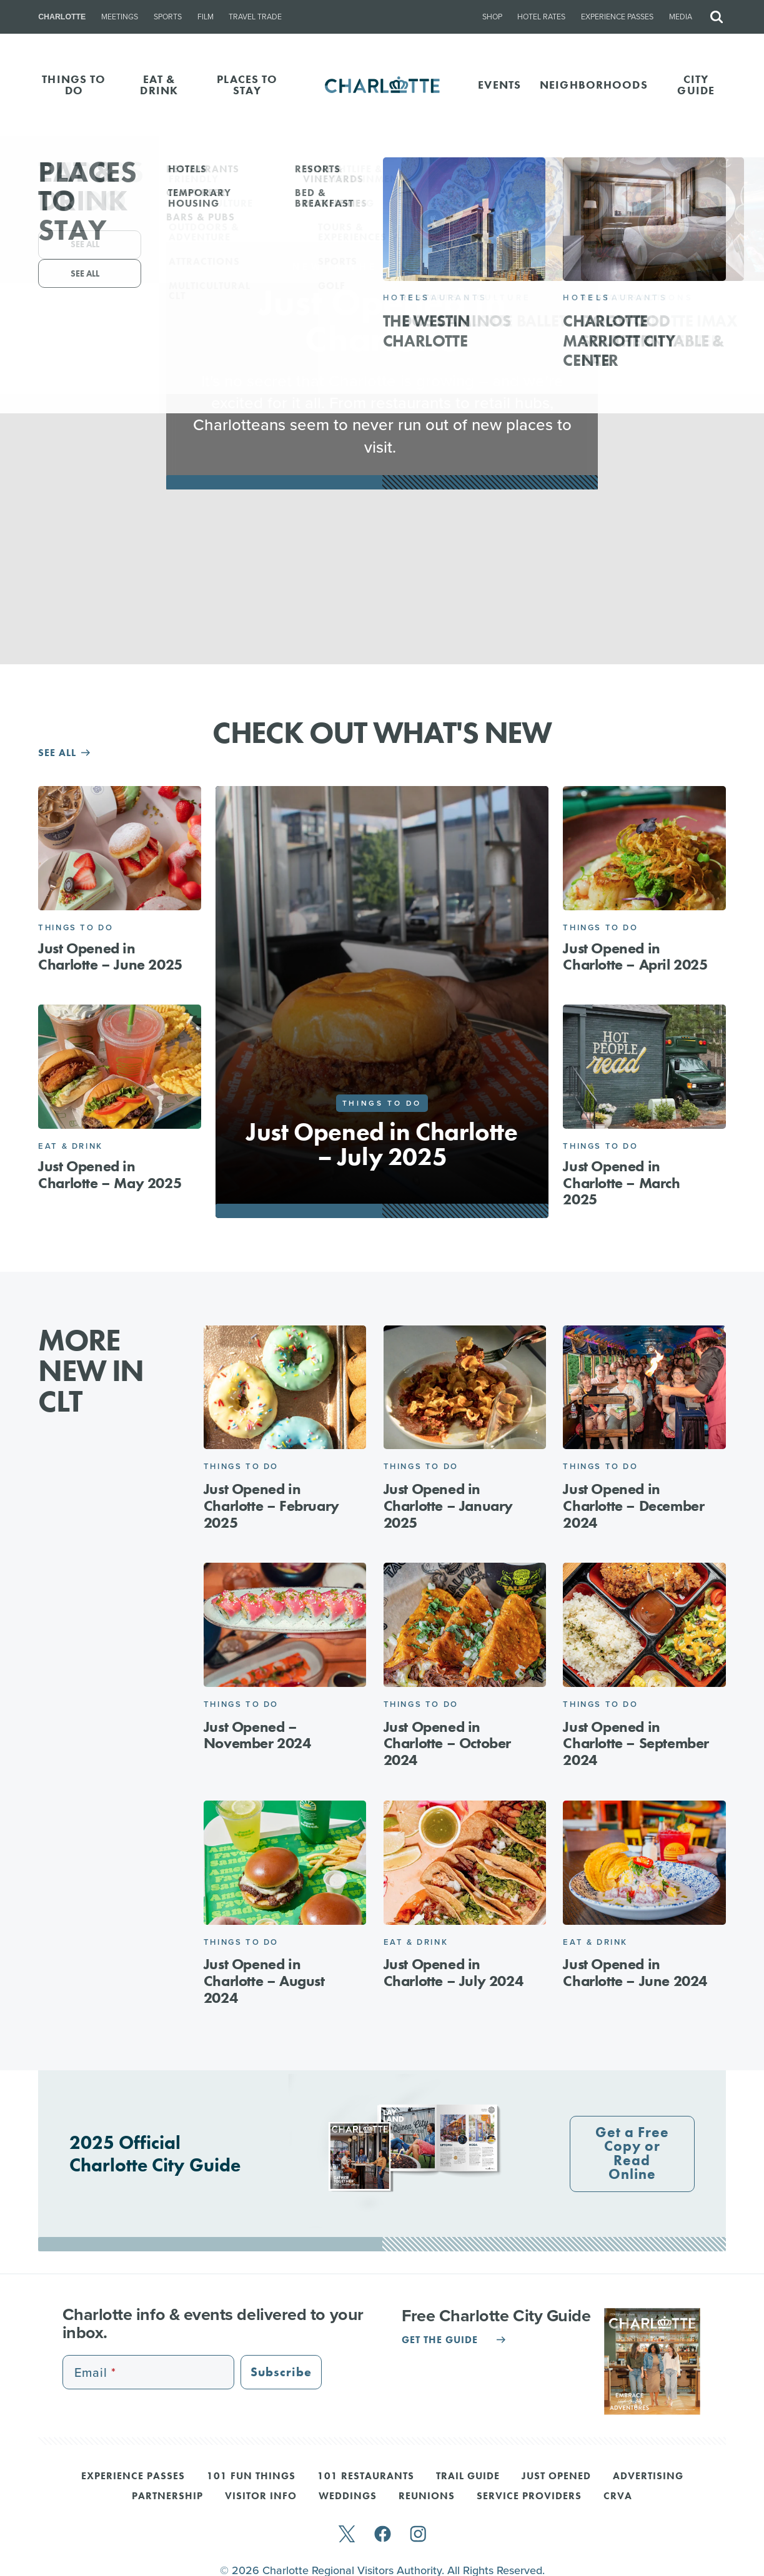 This screenshot has width=764, height=2576. Describe the element at coordinates (348, 2497) in the screenshot. I see `Weddings` at that location.